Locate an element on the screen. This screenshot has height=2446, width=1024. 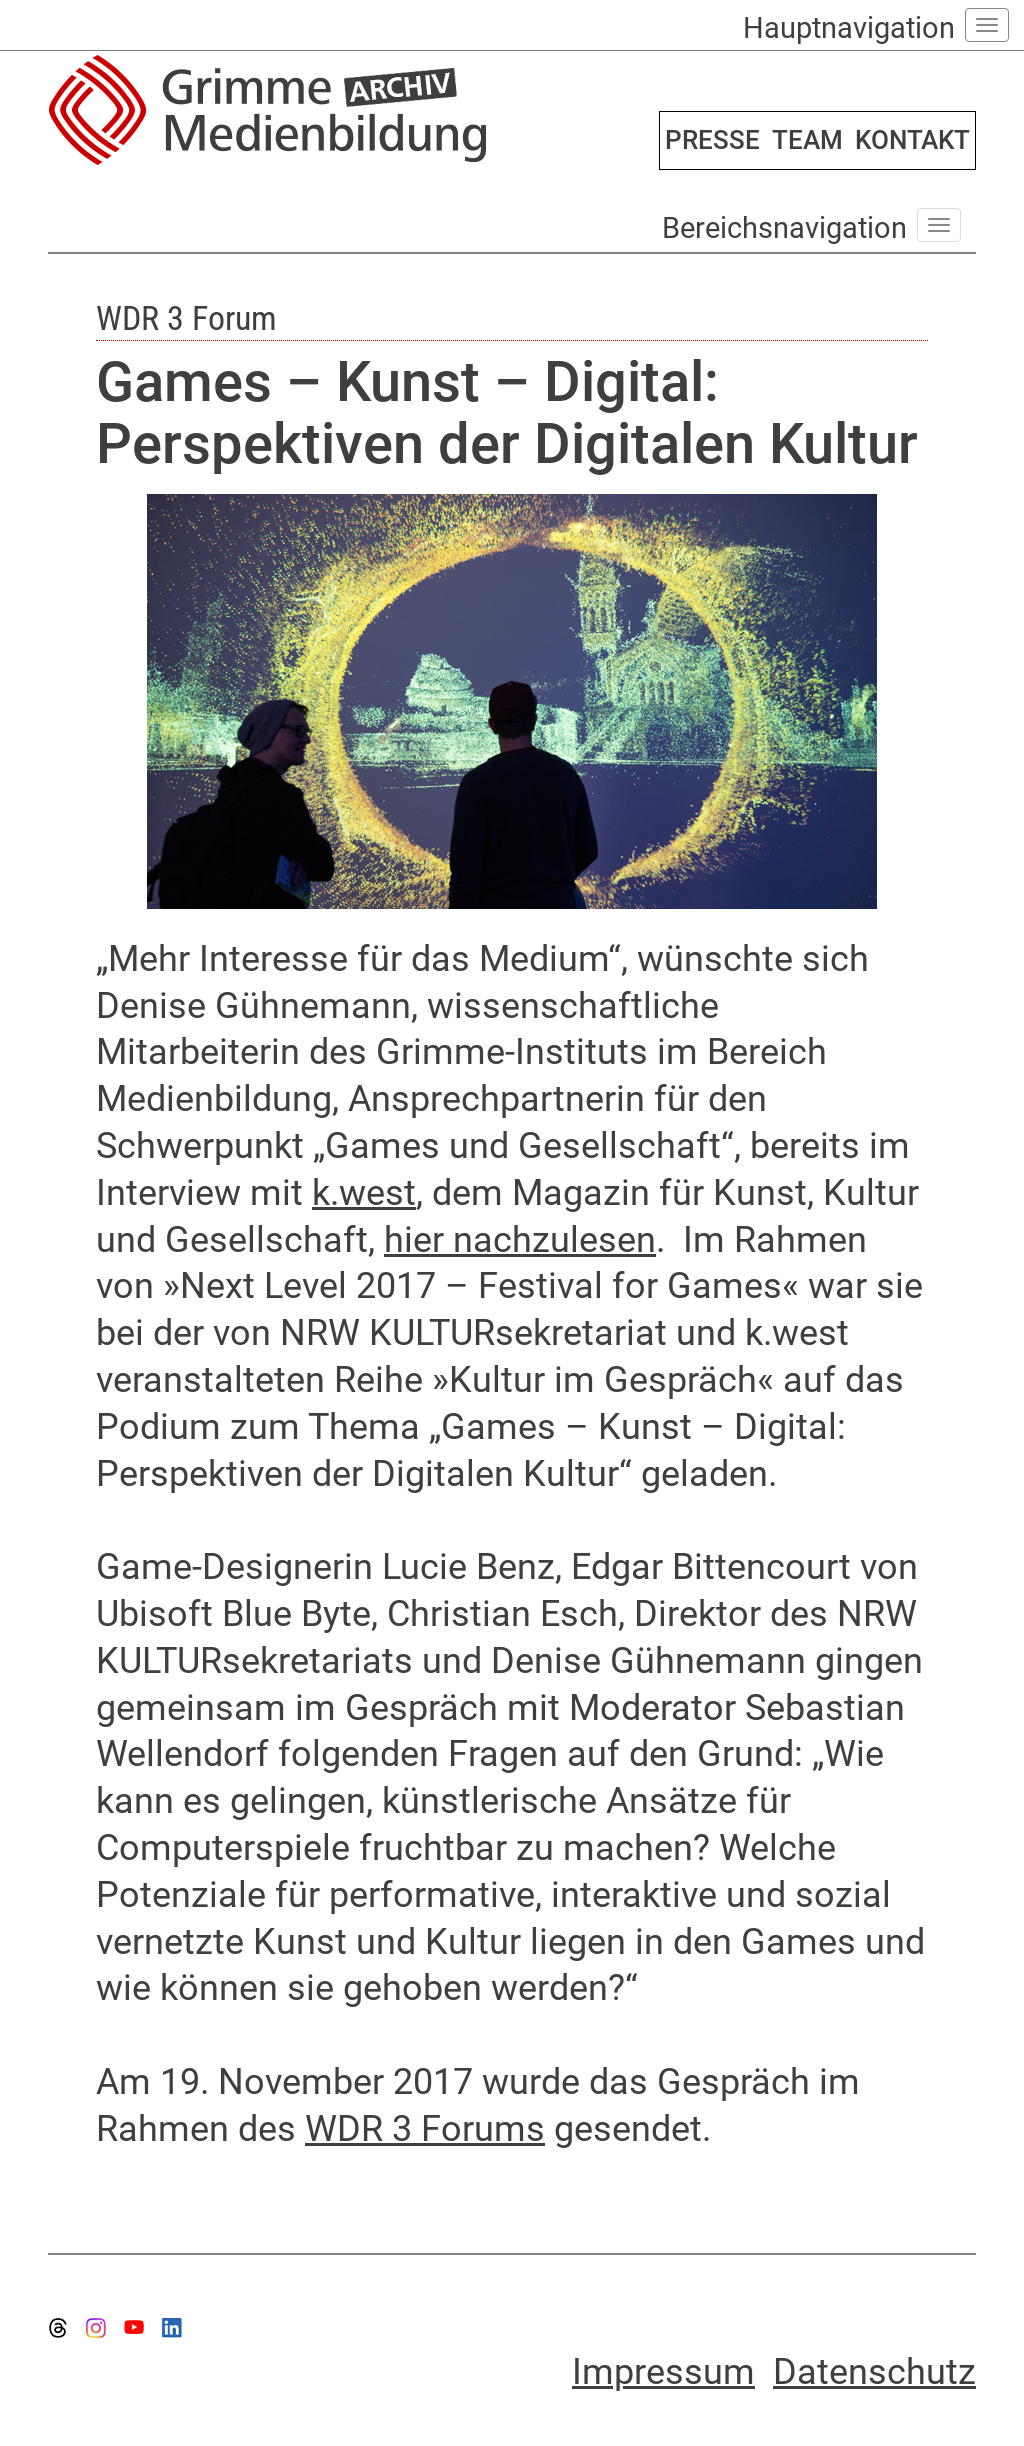
PRESSE is located at coordinates (712, 140).